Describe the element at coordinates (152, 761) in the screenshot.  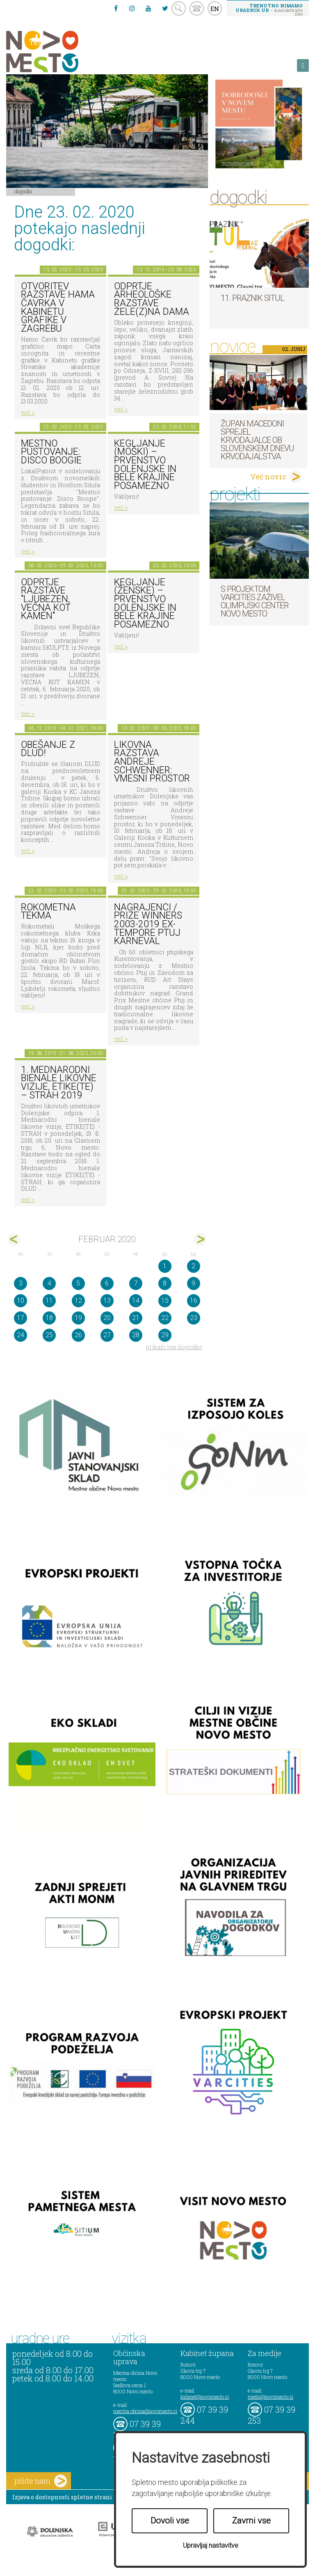
I see `Likovna razstava Andreje Schwenner: Vmesni prostor` at that location.